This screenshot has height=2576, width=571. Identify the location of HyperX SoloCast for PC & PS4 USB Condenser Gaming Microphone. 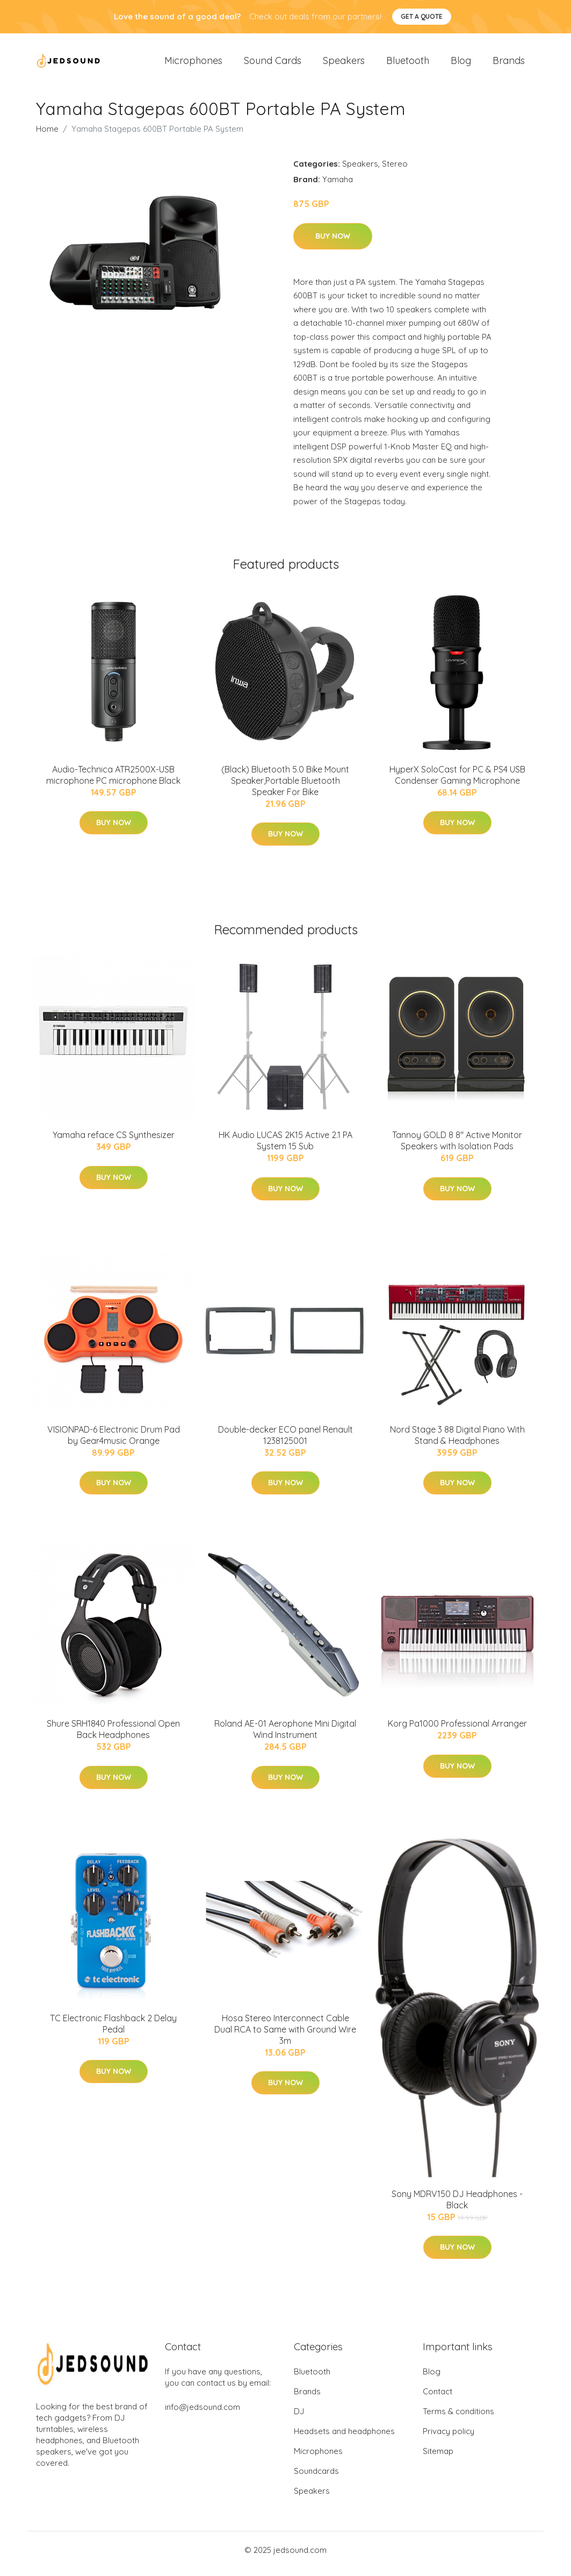
(457, 782).